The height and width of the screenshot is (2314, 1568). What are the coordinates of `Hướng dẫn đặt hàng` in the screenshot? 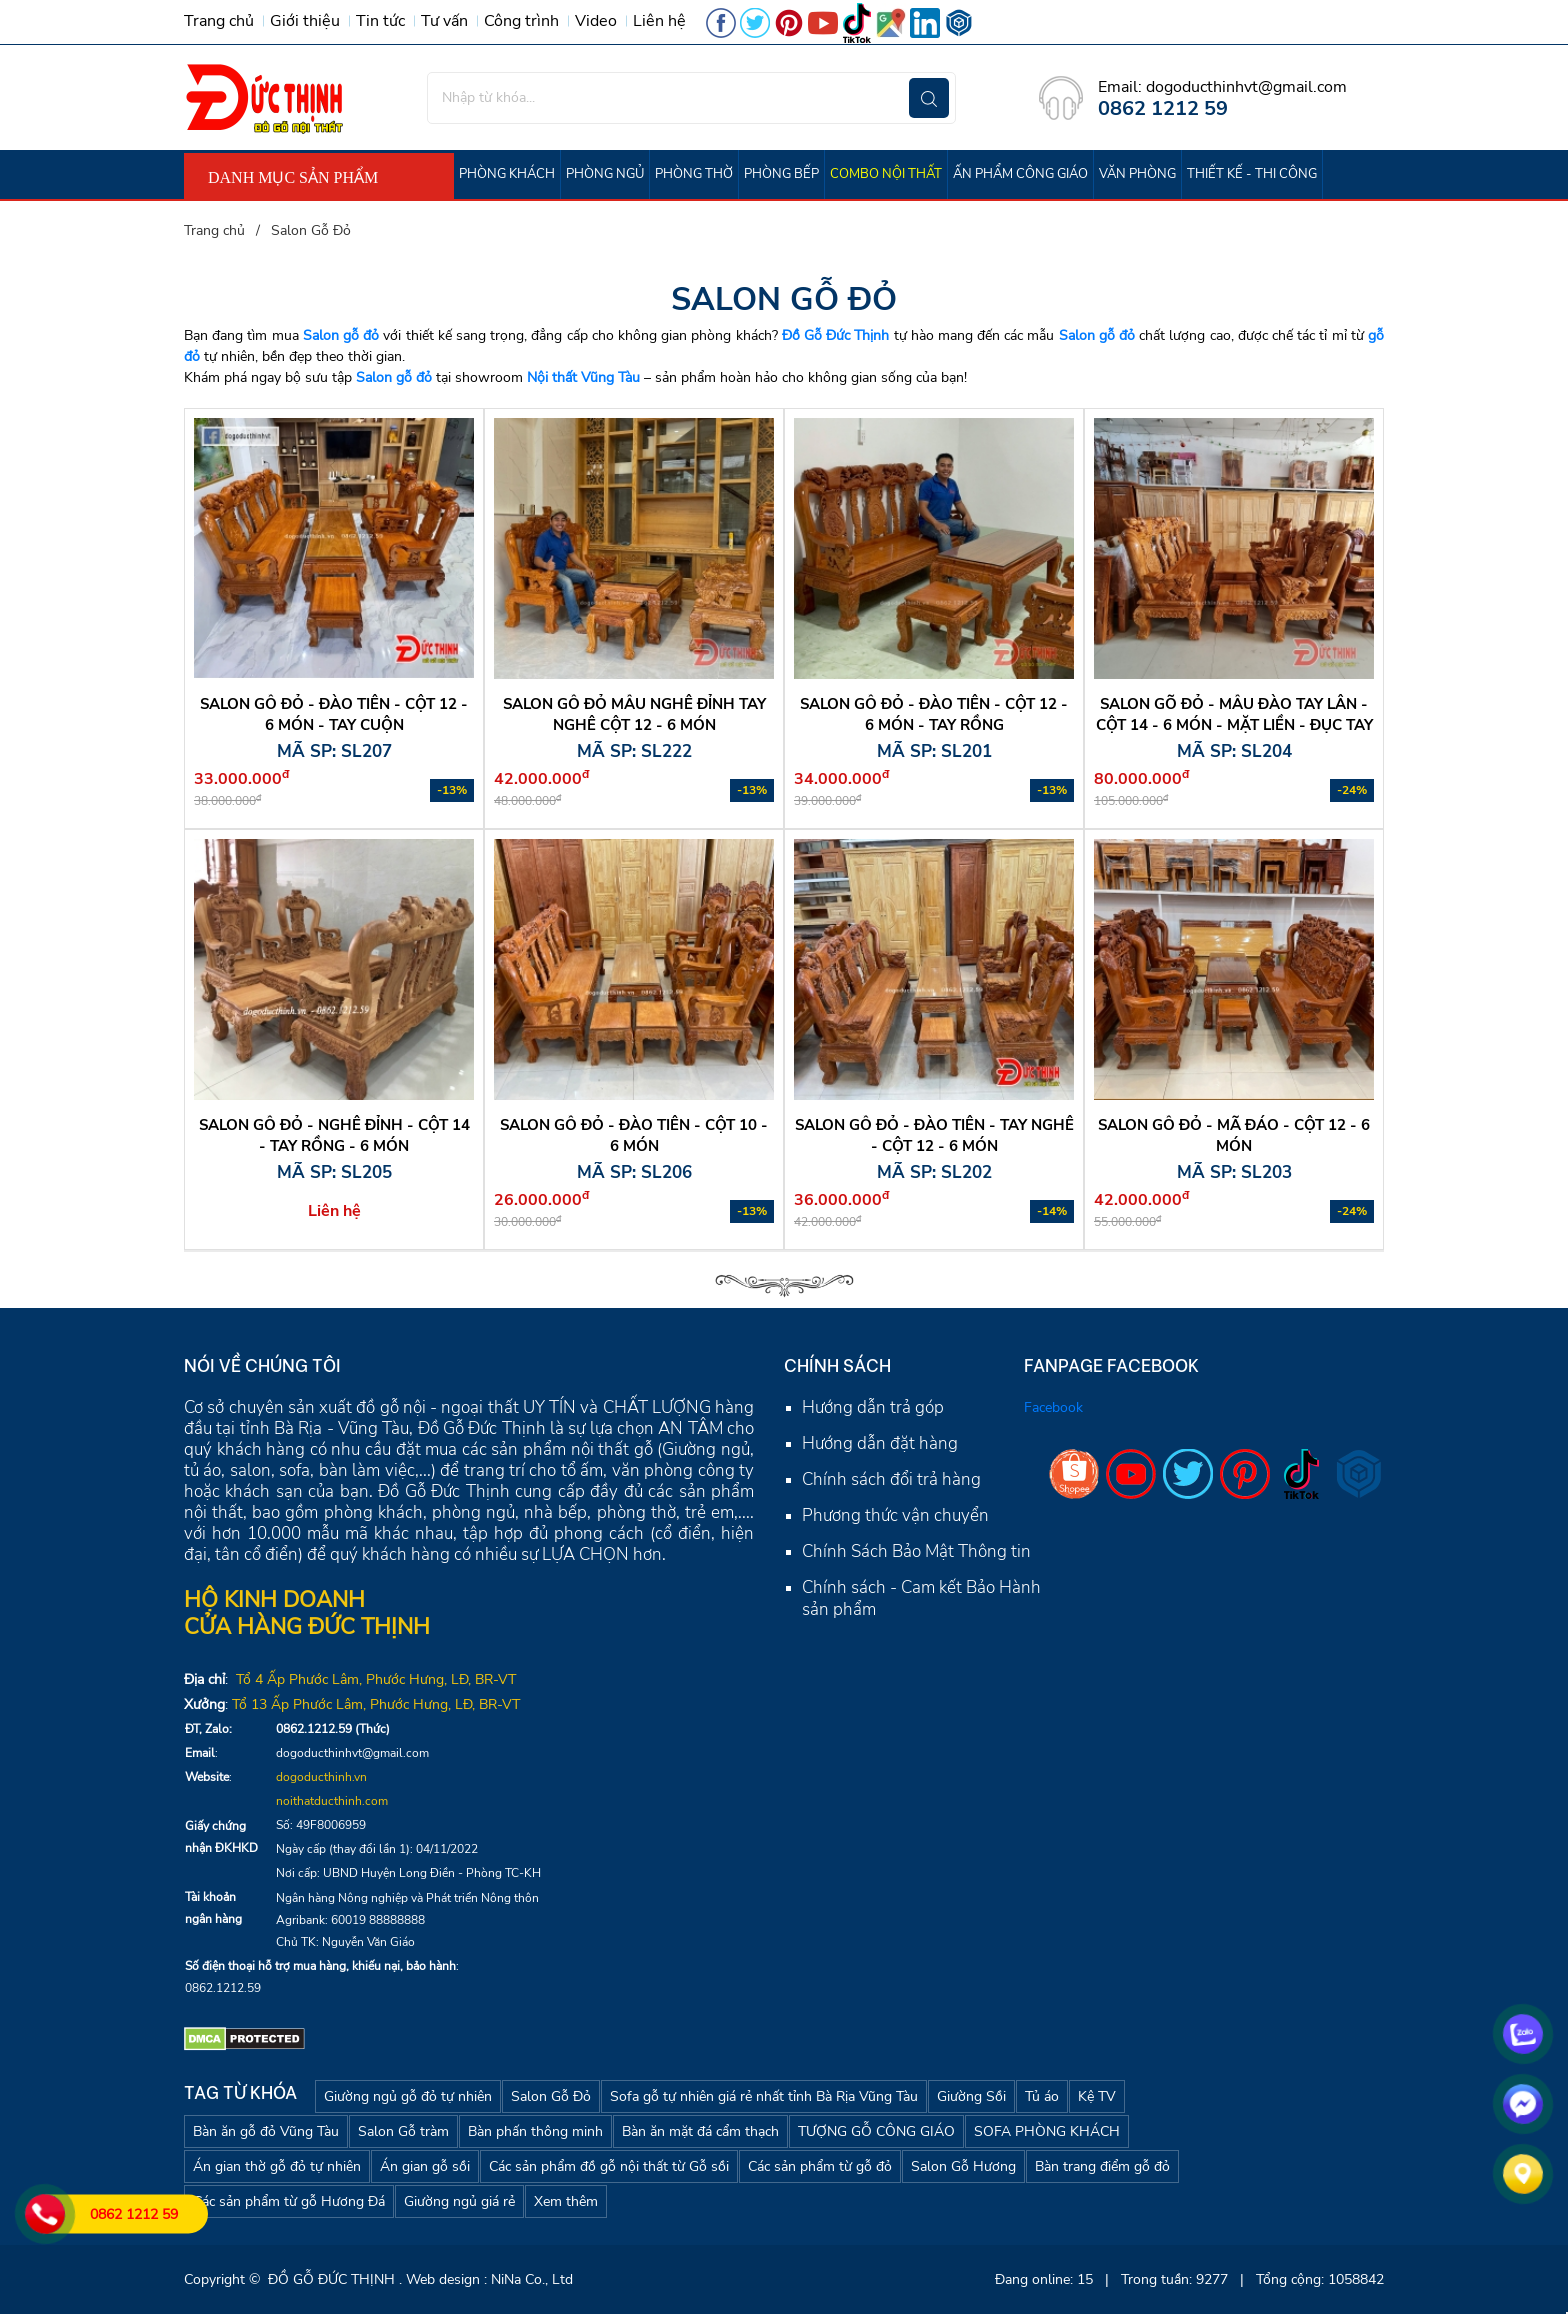 It's located at (880, 1443).